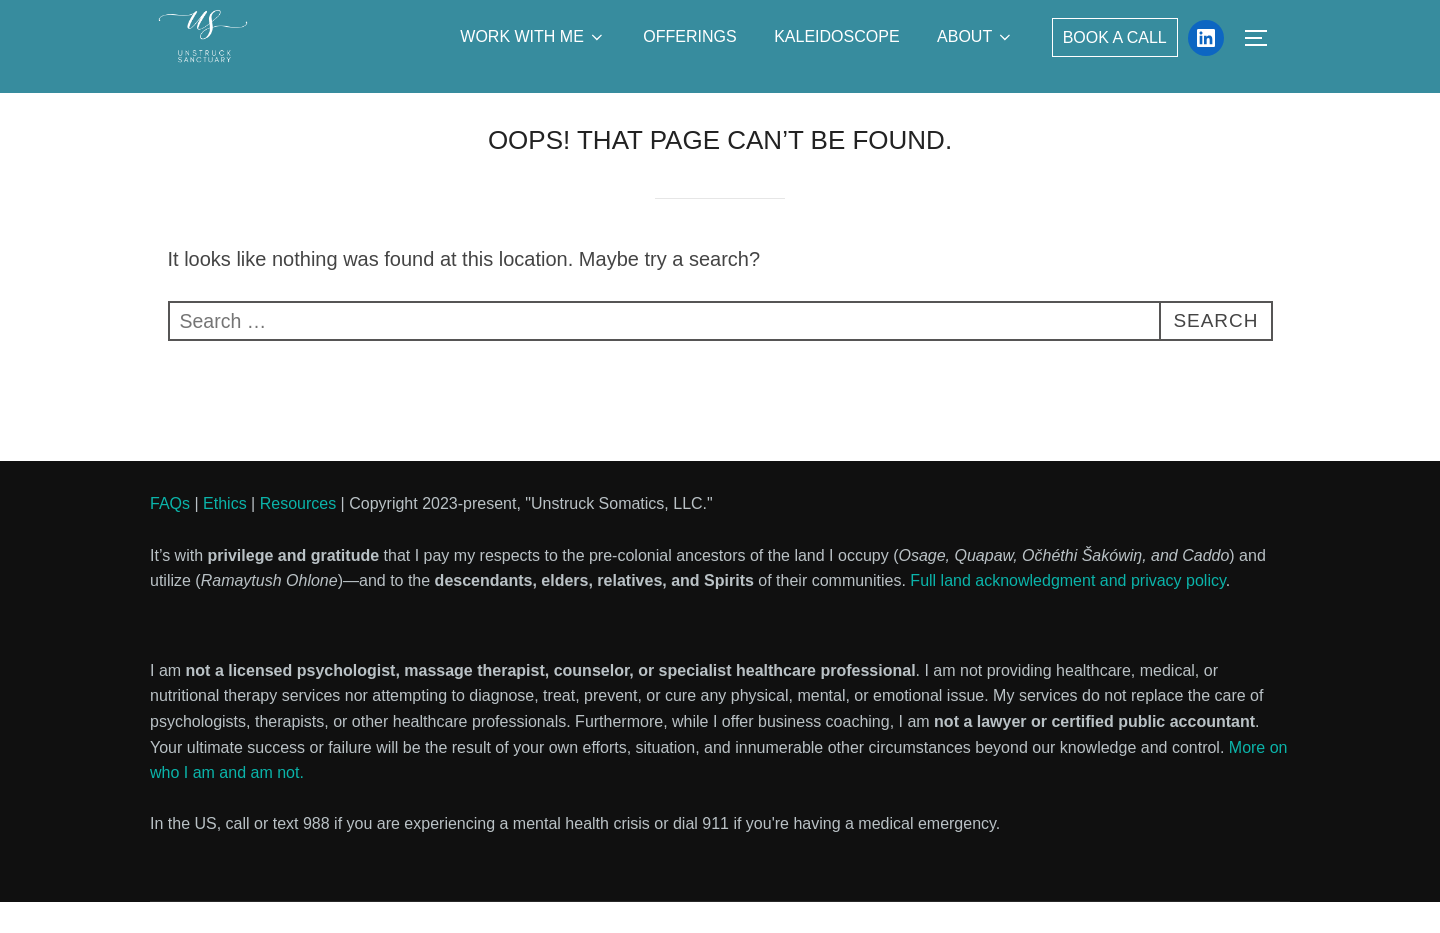 The image size is (1440, 933). What do you see at coordinates (1115, 37) in the screenshot?
I see `Book a Call` at bounding box center [1115, 37].